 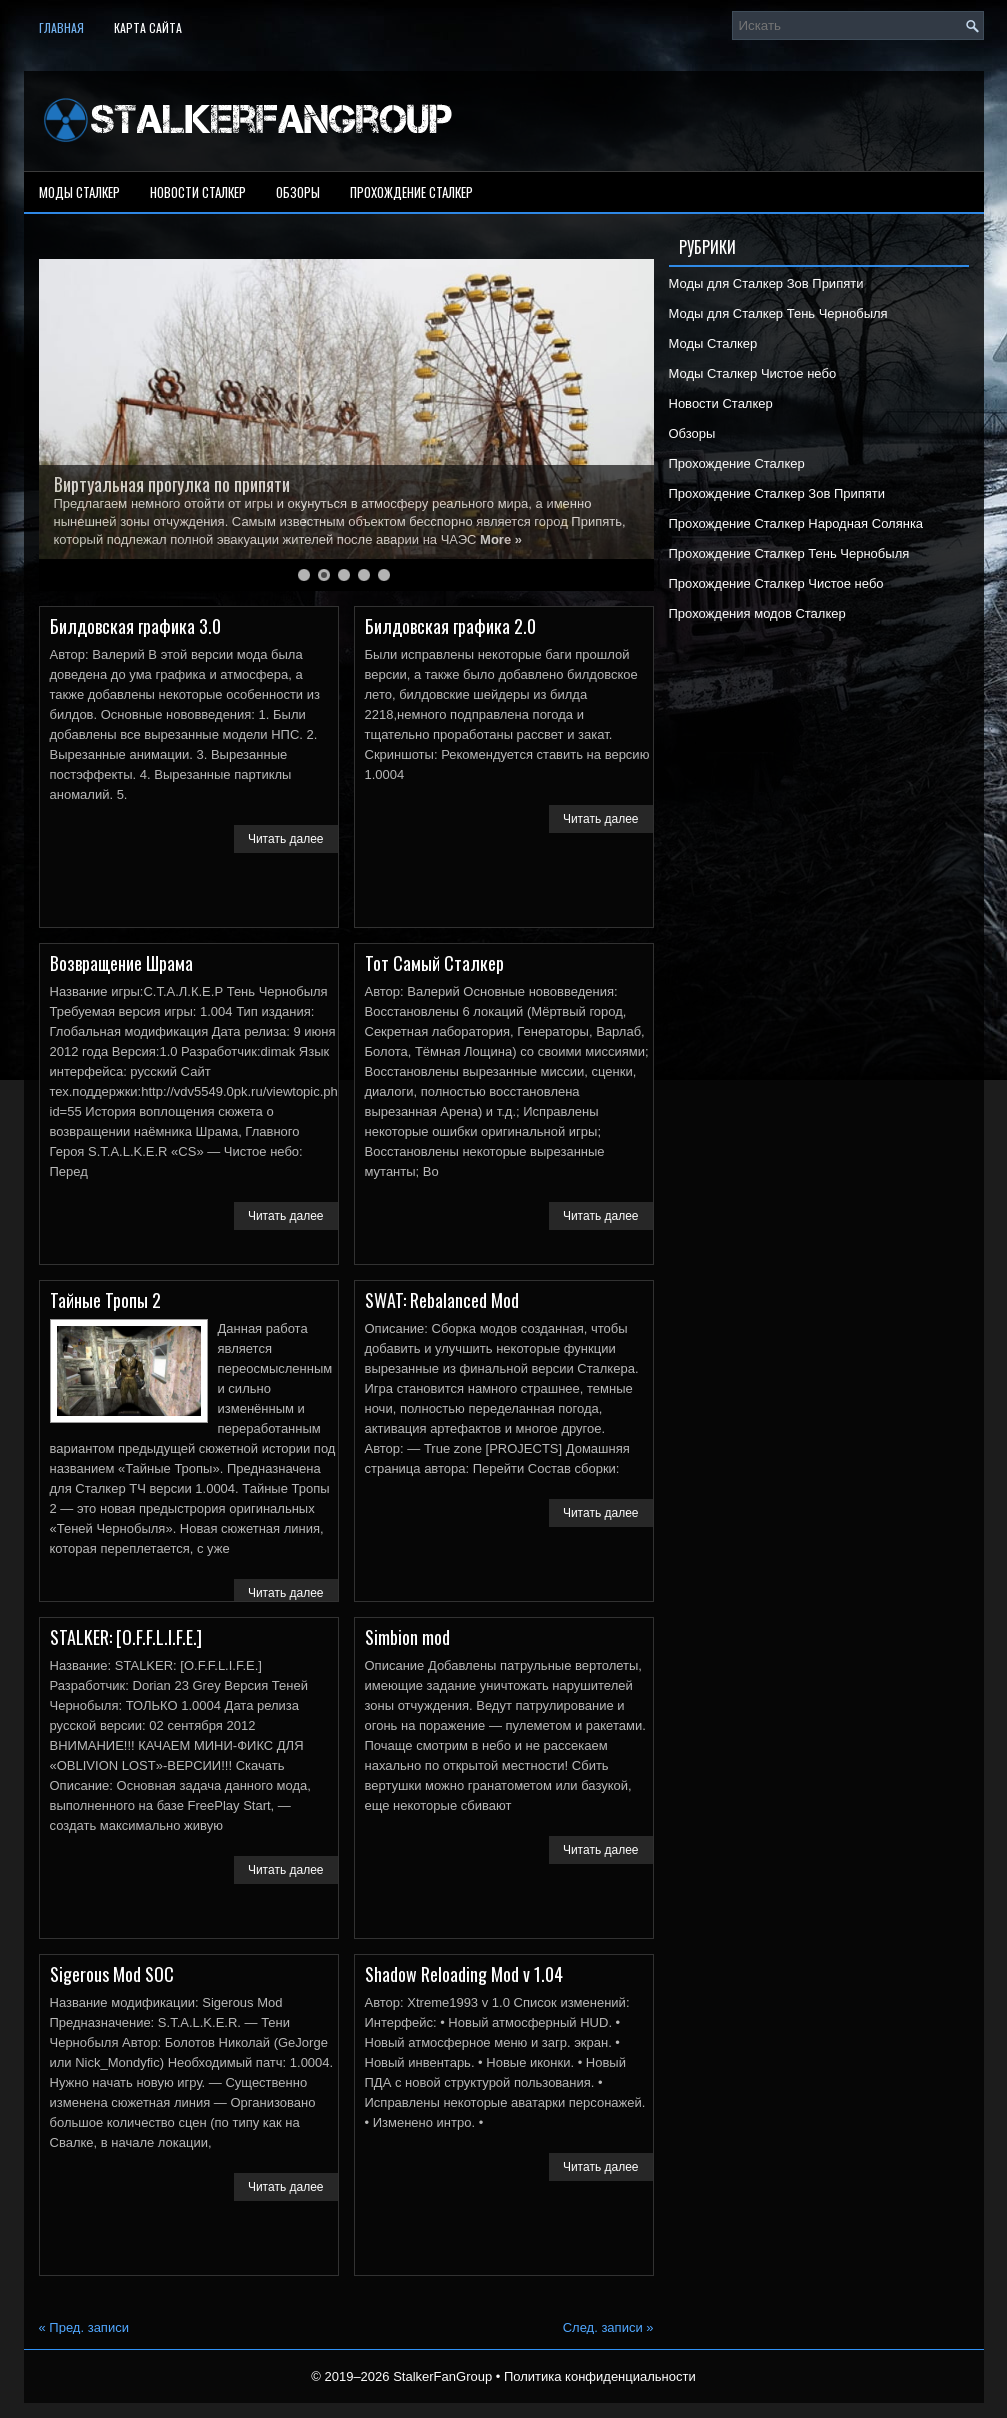 I want to click on Возвращение Шрама, so click(x=121, y=963).